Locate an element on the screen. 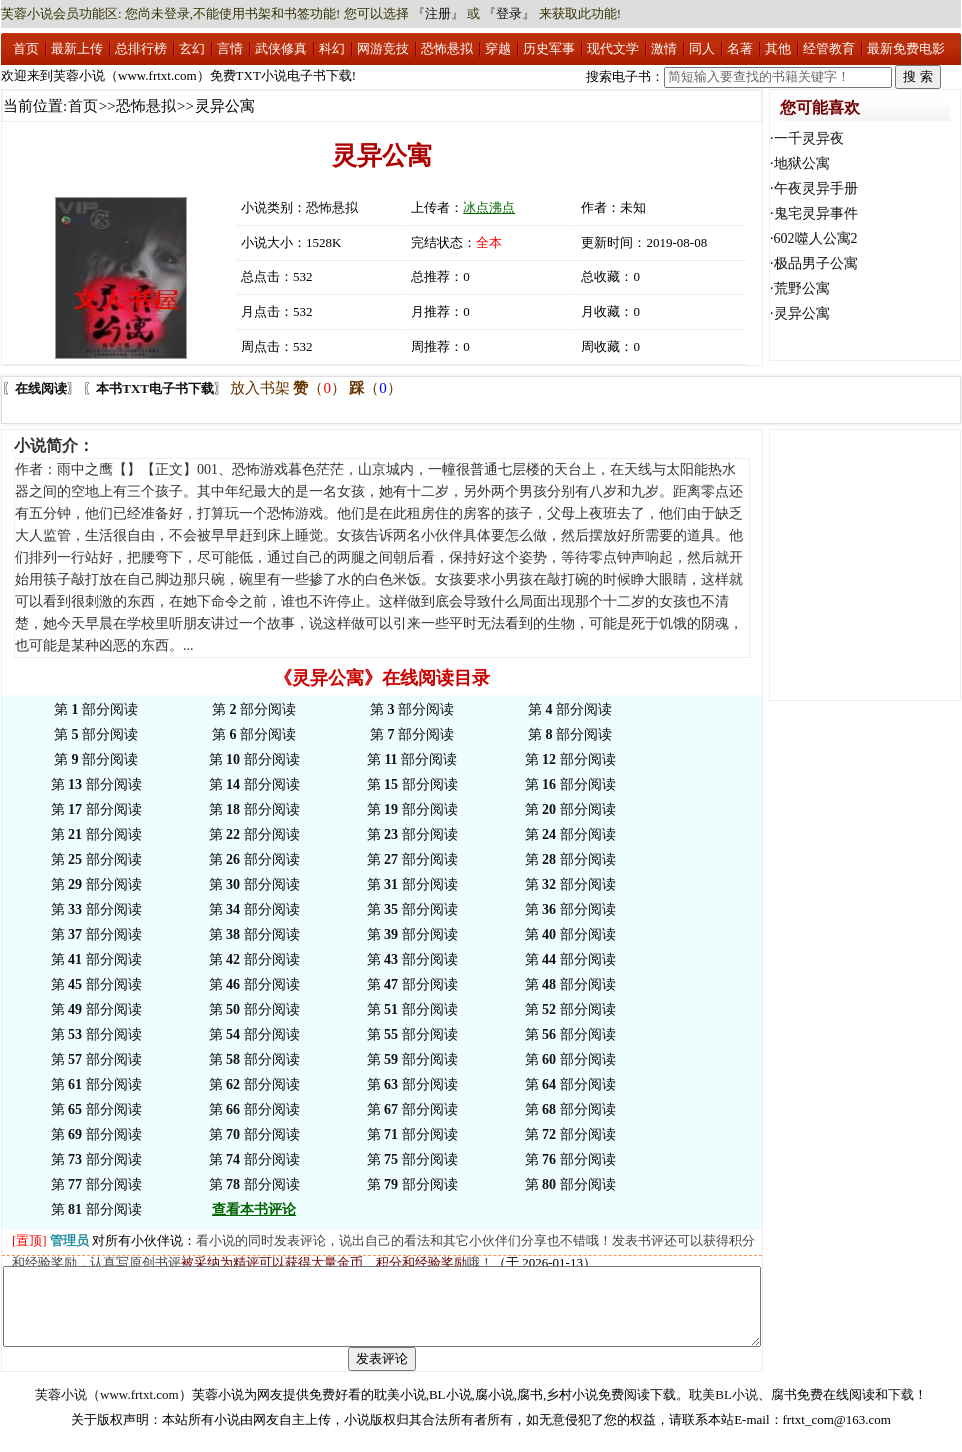 This screenshot has height=1452, width=962. 一千灵异夜 is located at coordinates (809, 138).